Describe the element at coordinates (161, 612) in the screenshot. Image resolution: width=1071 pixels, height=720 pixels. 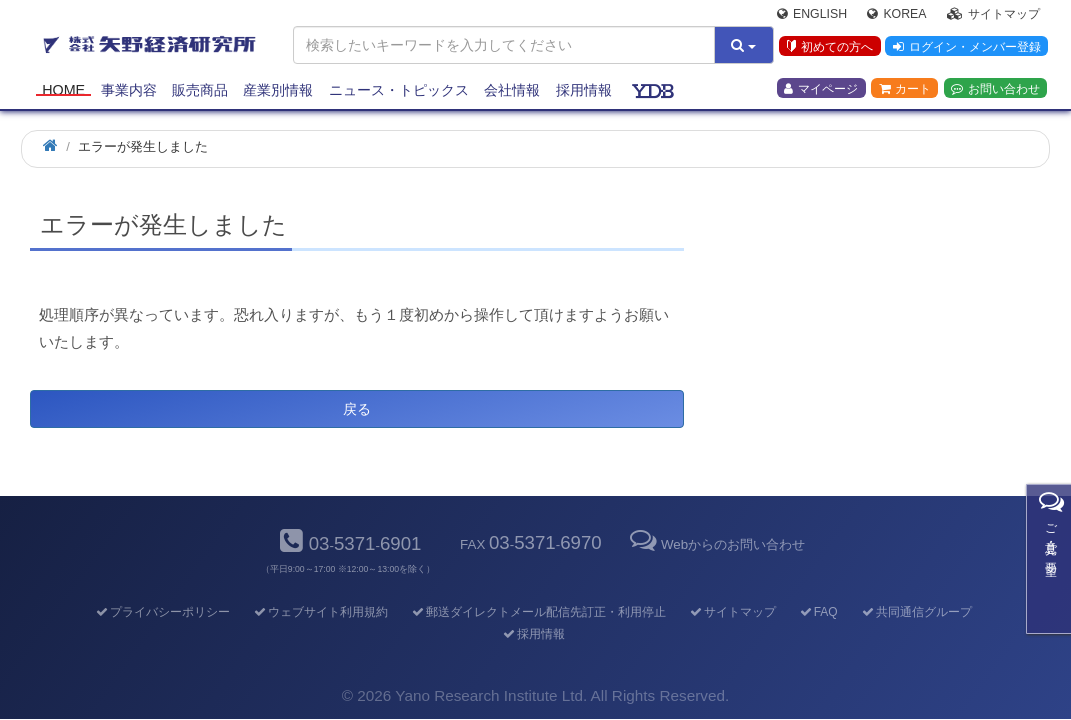
I see `プライバシーポリシー` at that location.